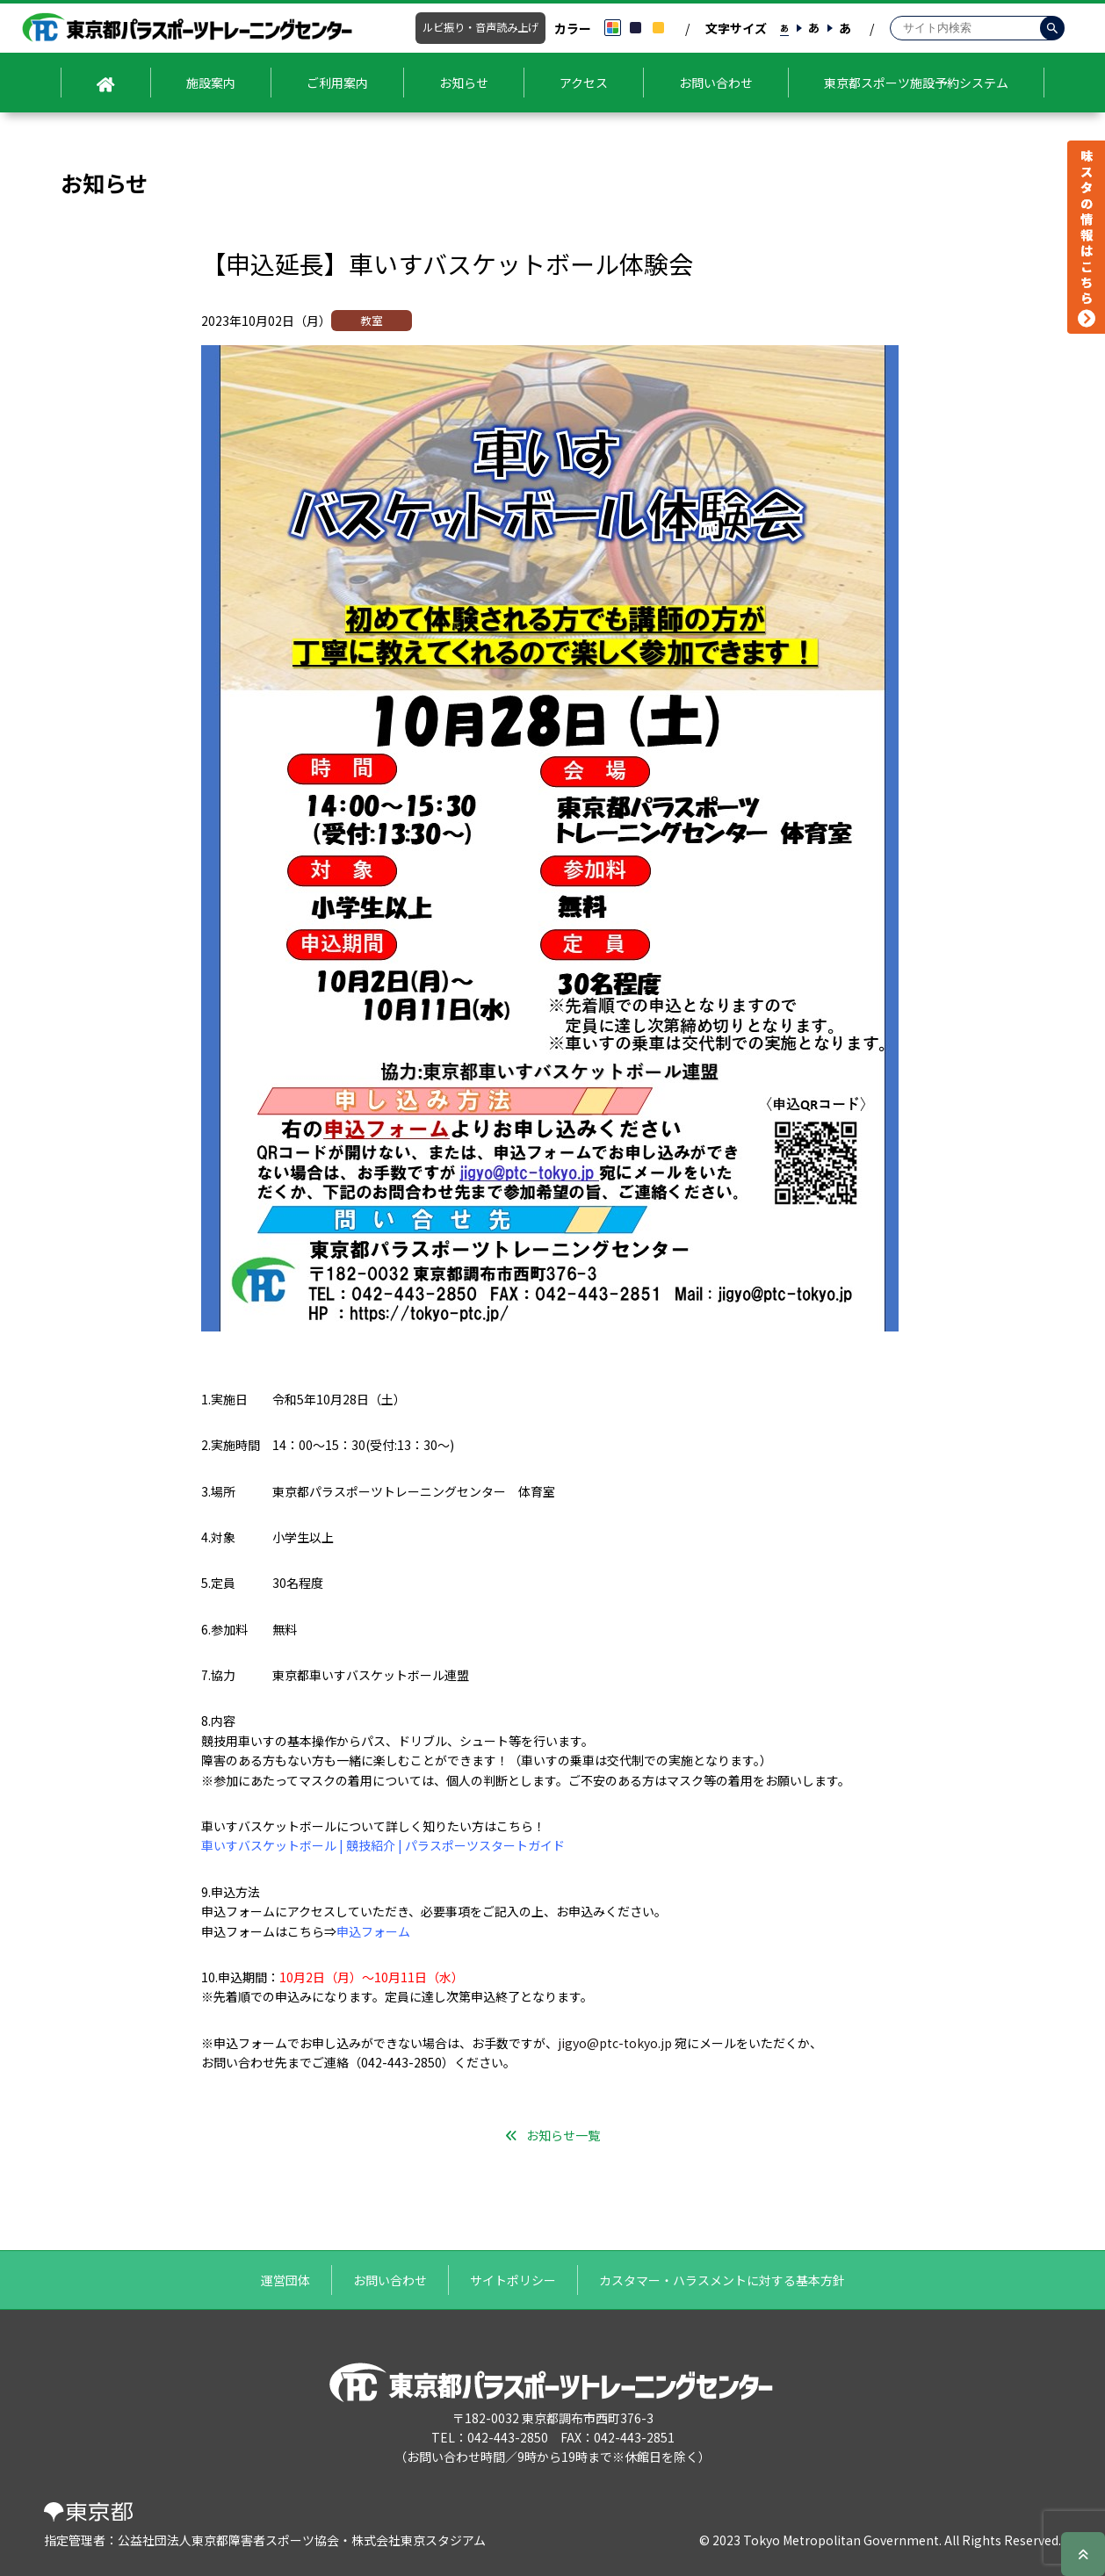  Describe the element at coordinates (480, 27) in the screenshot. I see `ルビ振り・音声読み上げ` at that location.